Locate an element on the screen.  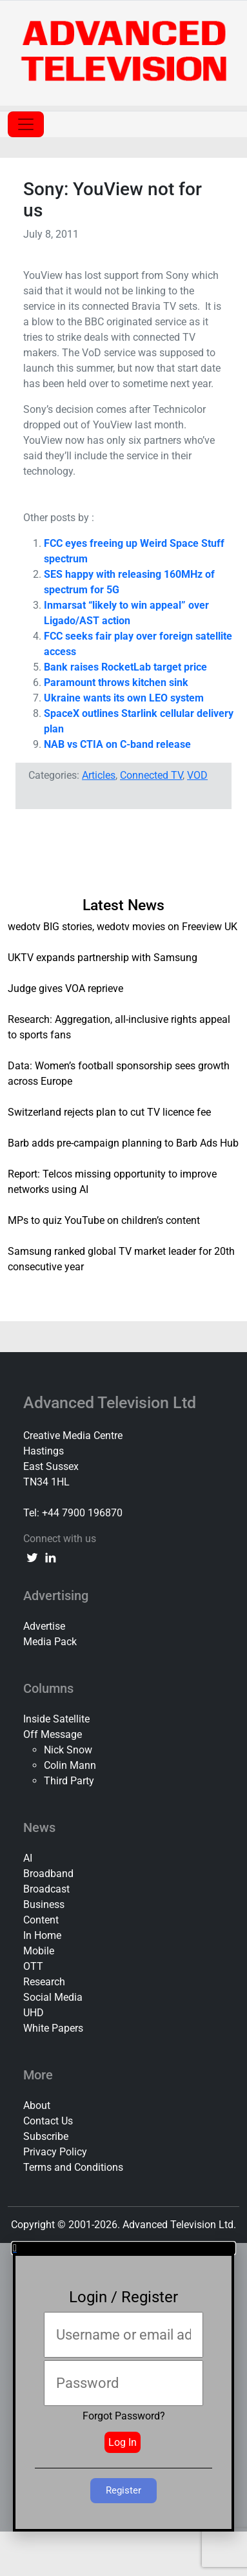
[button] is located at coordinates (123, 2248).